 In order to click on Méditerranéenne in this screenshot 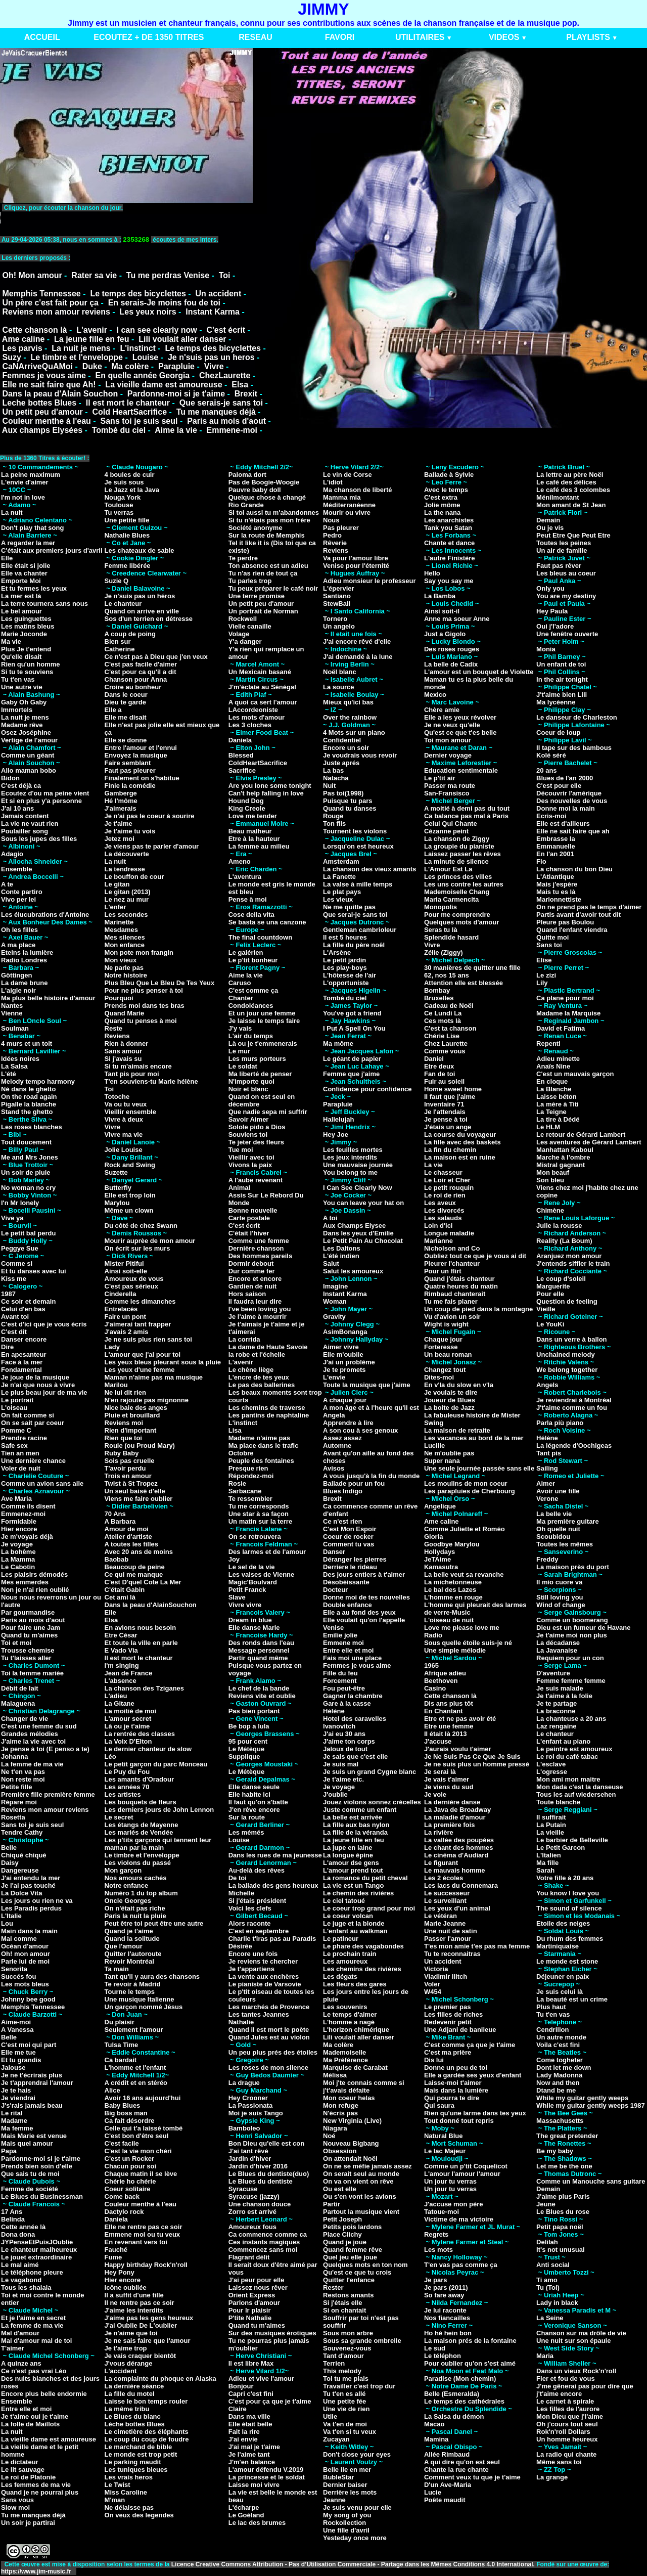, I will do `click(349, 505)`.